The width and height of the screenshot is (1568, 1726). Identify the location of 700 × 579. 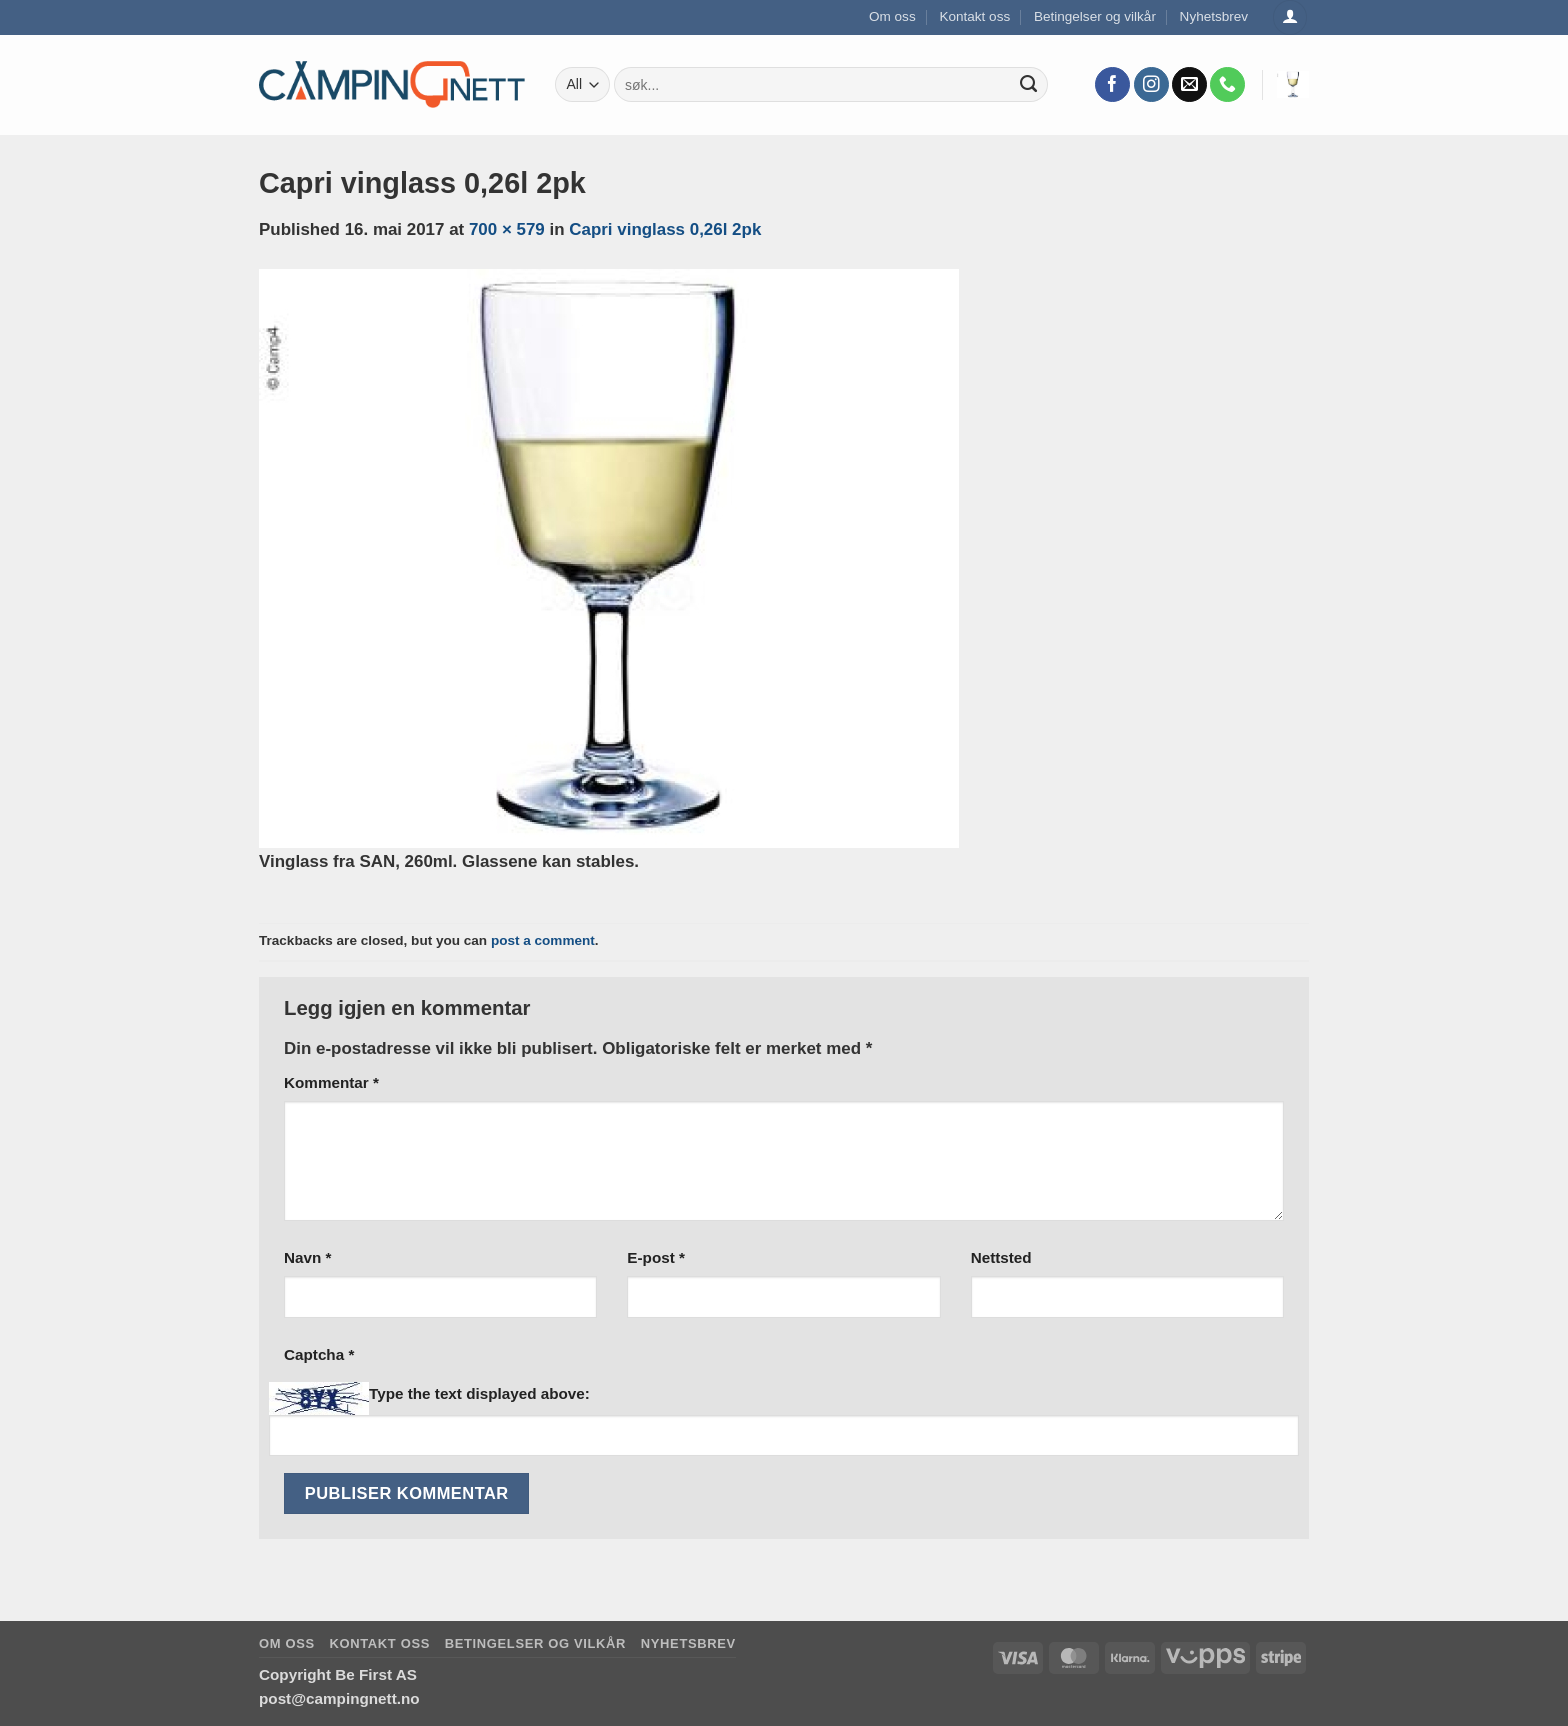
(507, 229).